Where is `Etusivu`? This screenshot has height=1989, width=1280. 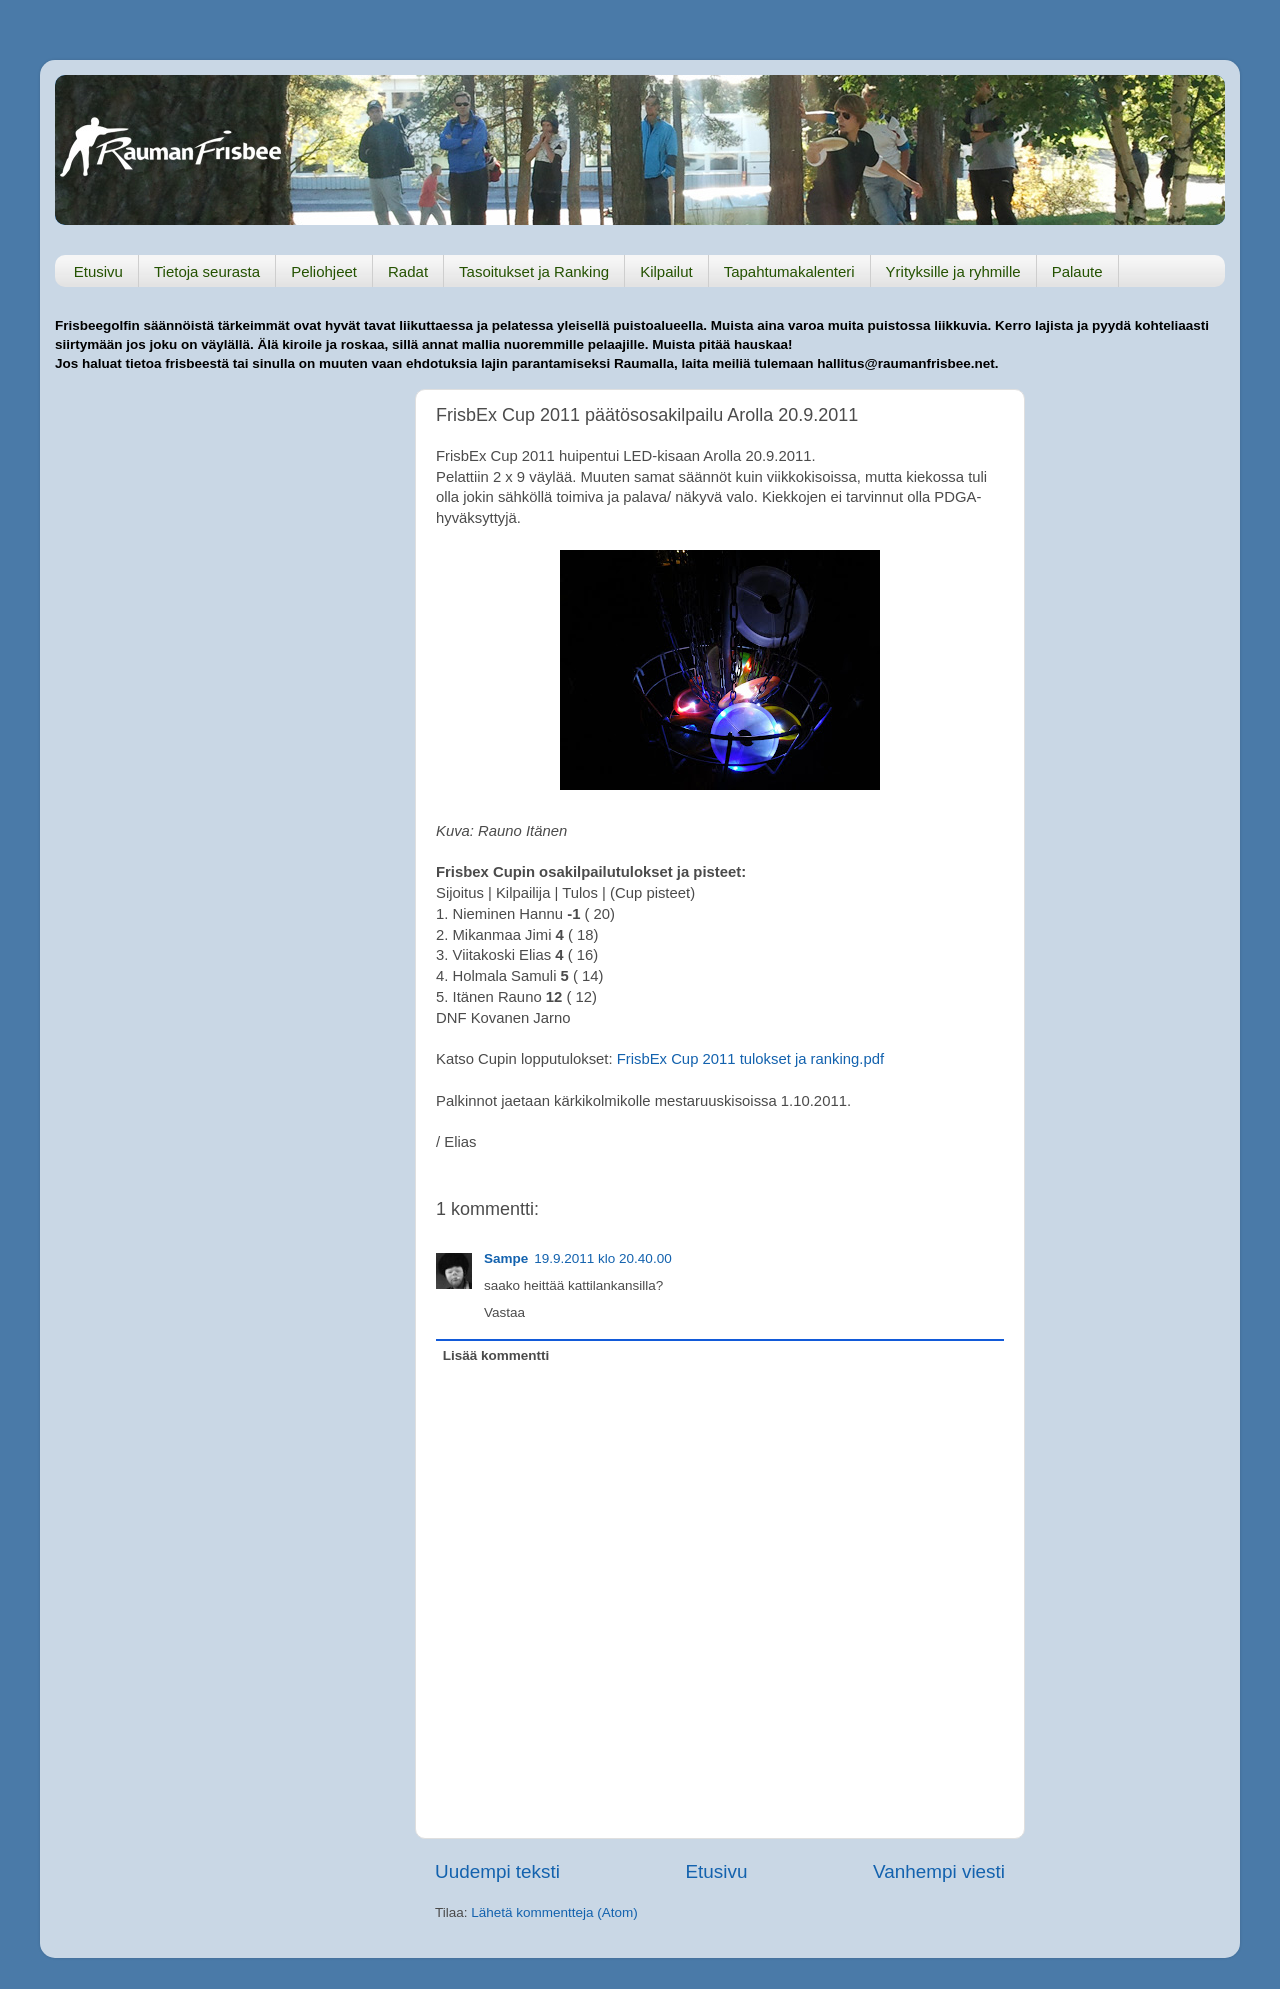 Etusivu is located at coordinates (98, 271).